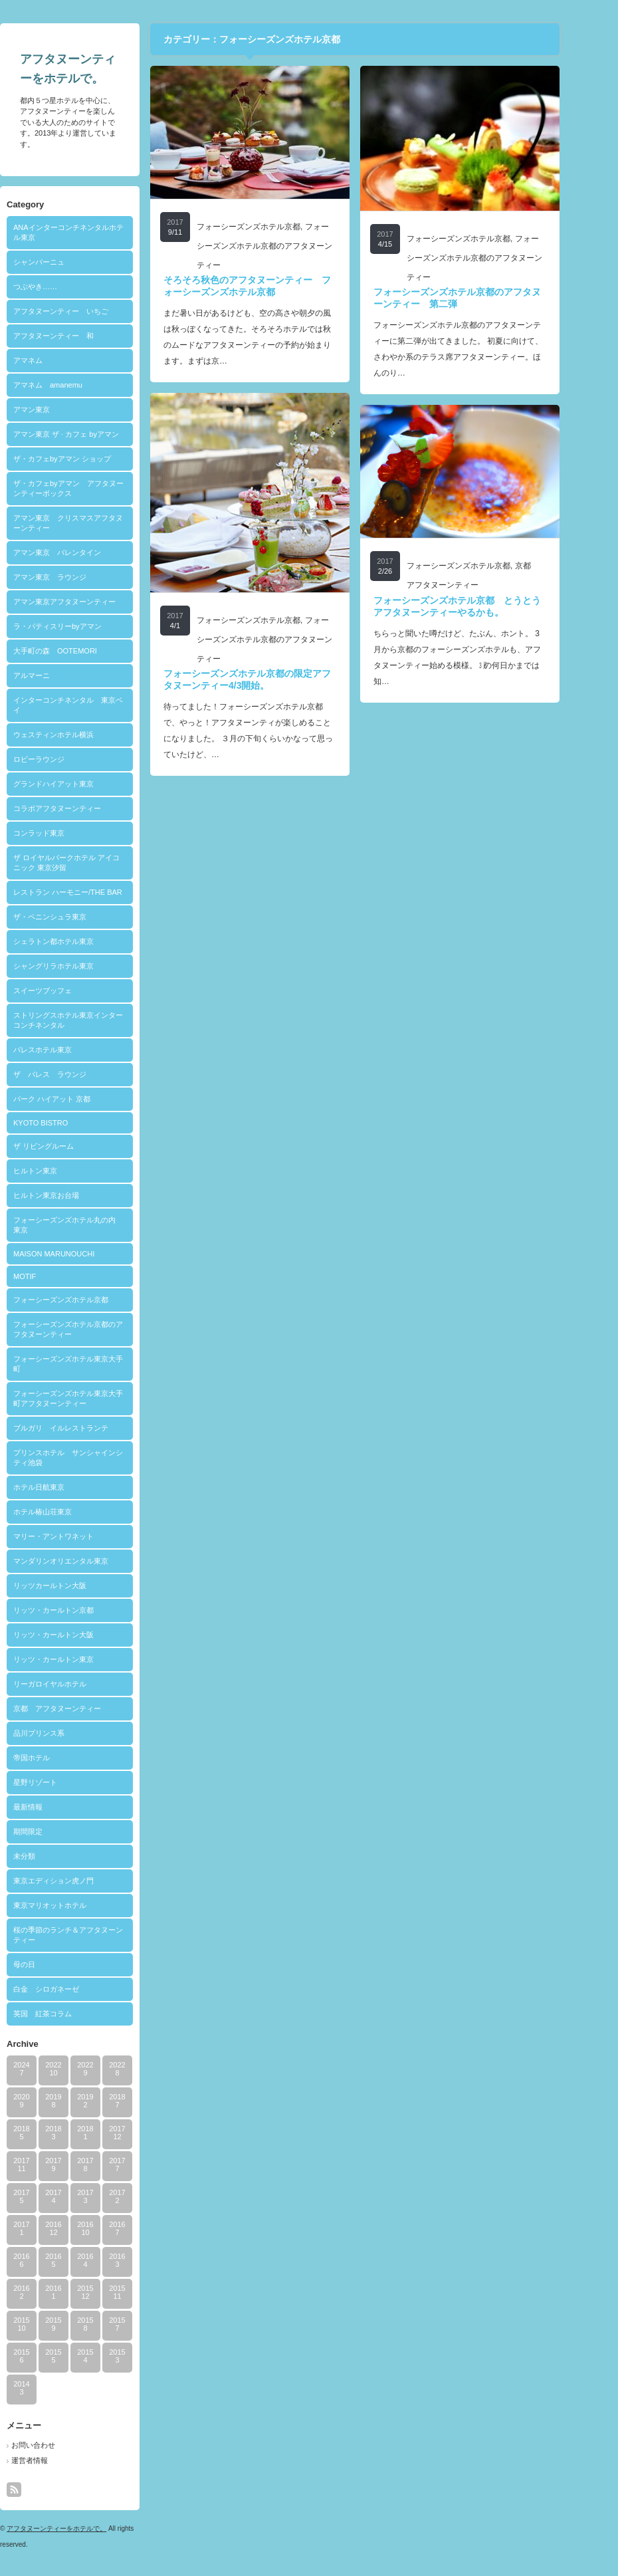  I want to click on ヒルトン東京, so click(62, 1171).